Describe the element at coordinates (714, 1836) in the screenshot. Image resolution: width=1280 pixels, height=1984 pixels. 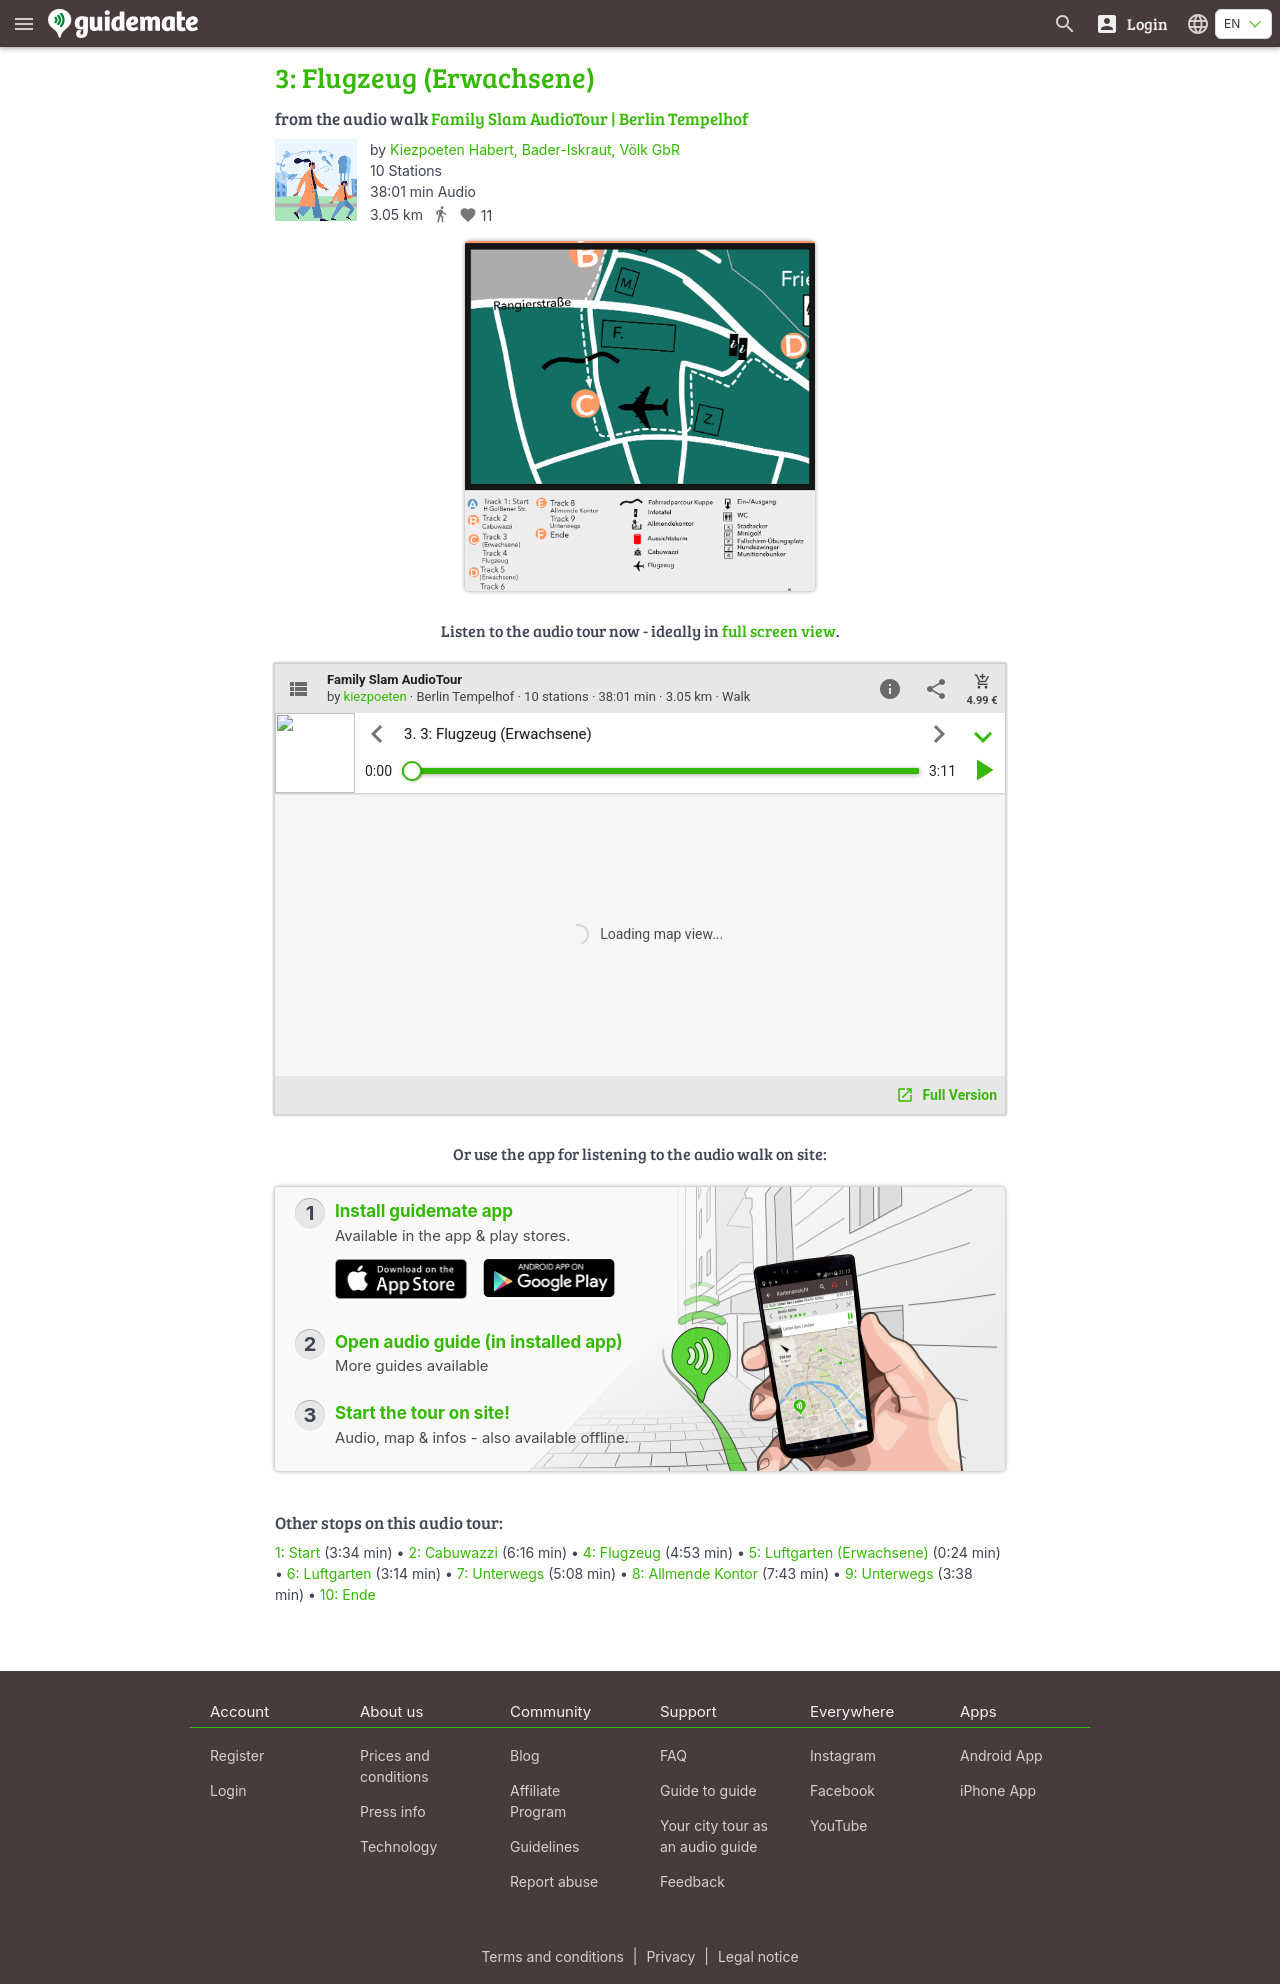
I see `Your city tour as an audio guide` at that location.